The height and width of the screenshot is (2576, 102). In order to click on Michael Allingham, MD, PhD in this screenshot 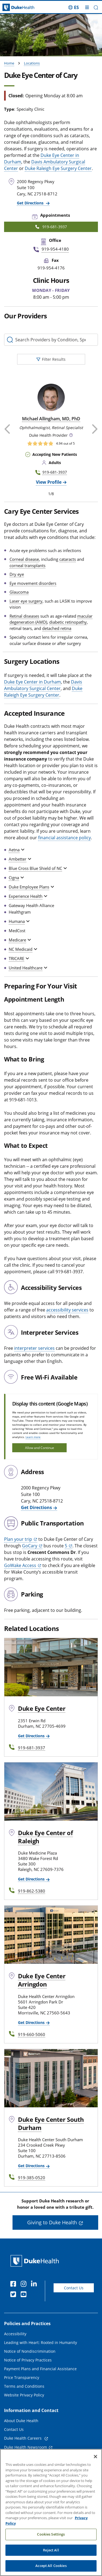, I will do `click(51, 419)`.